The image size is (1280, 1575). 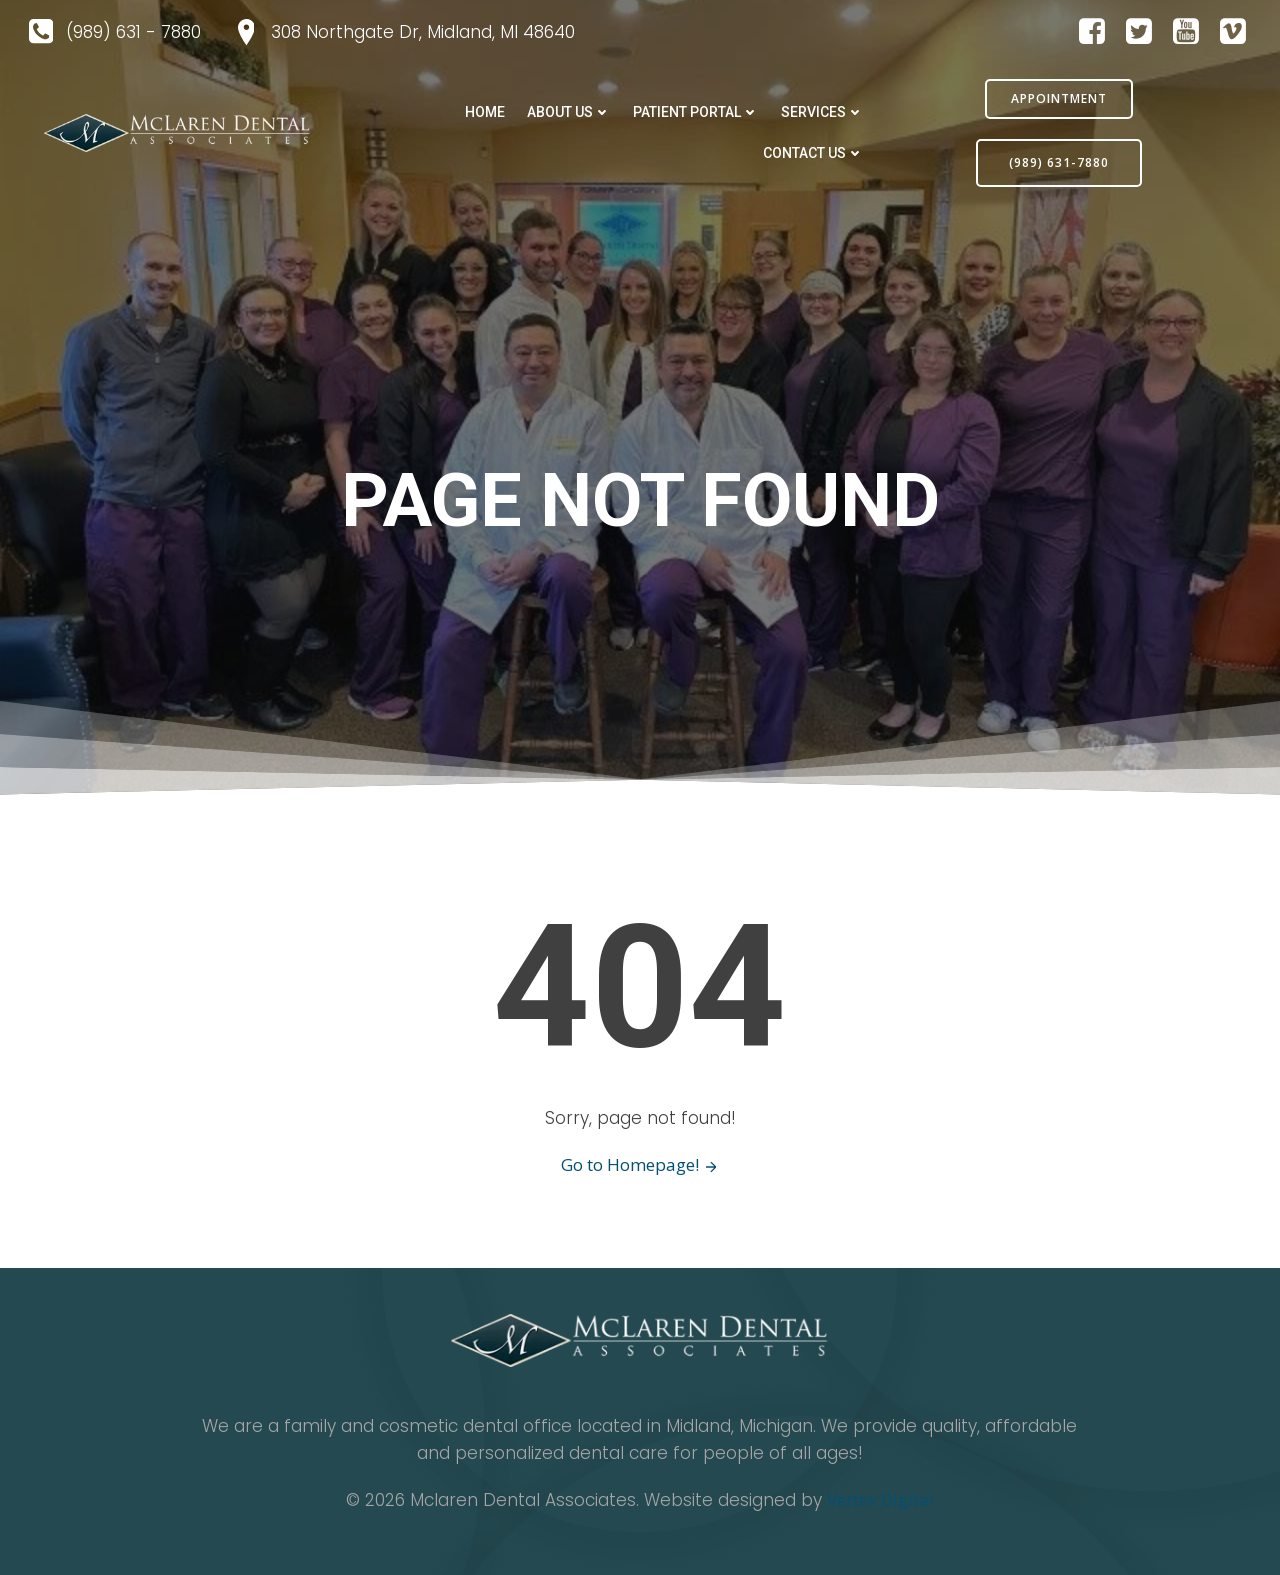 I want to click on ABOUT US, so click(x=569, y=112).